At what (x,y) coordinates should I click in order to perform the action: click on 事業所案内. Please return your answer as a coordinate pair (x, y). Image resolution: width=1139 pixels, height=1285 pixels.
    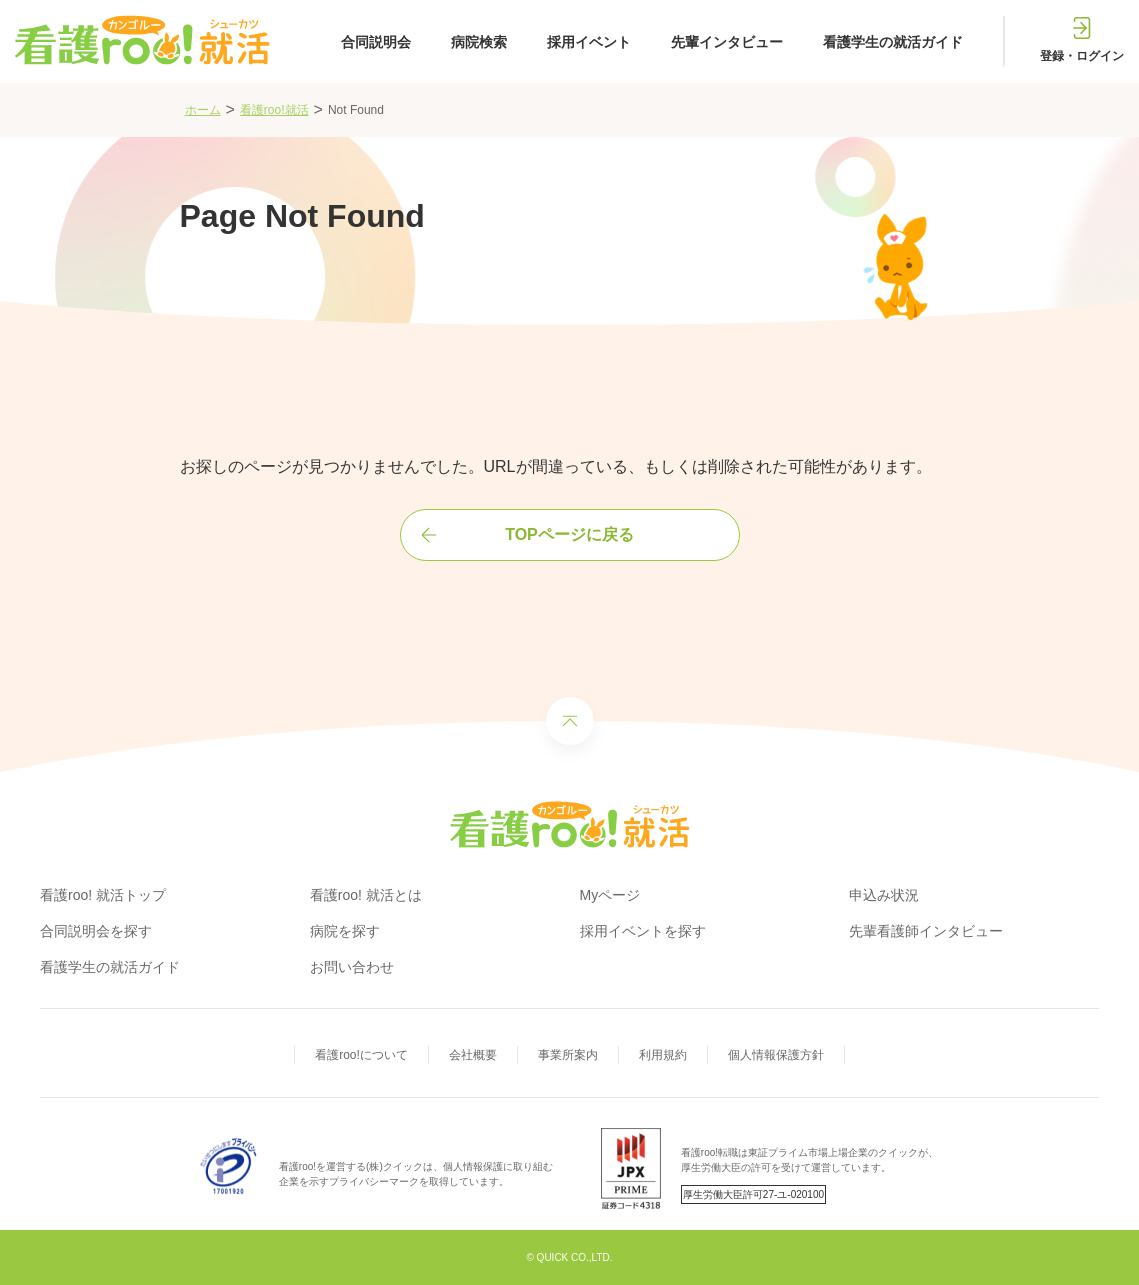
    Looking at the image, I should click on (568, 1055).